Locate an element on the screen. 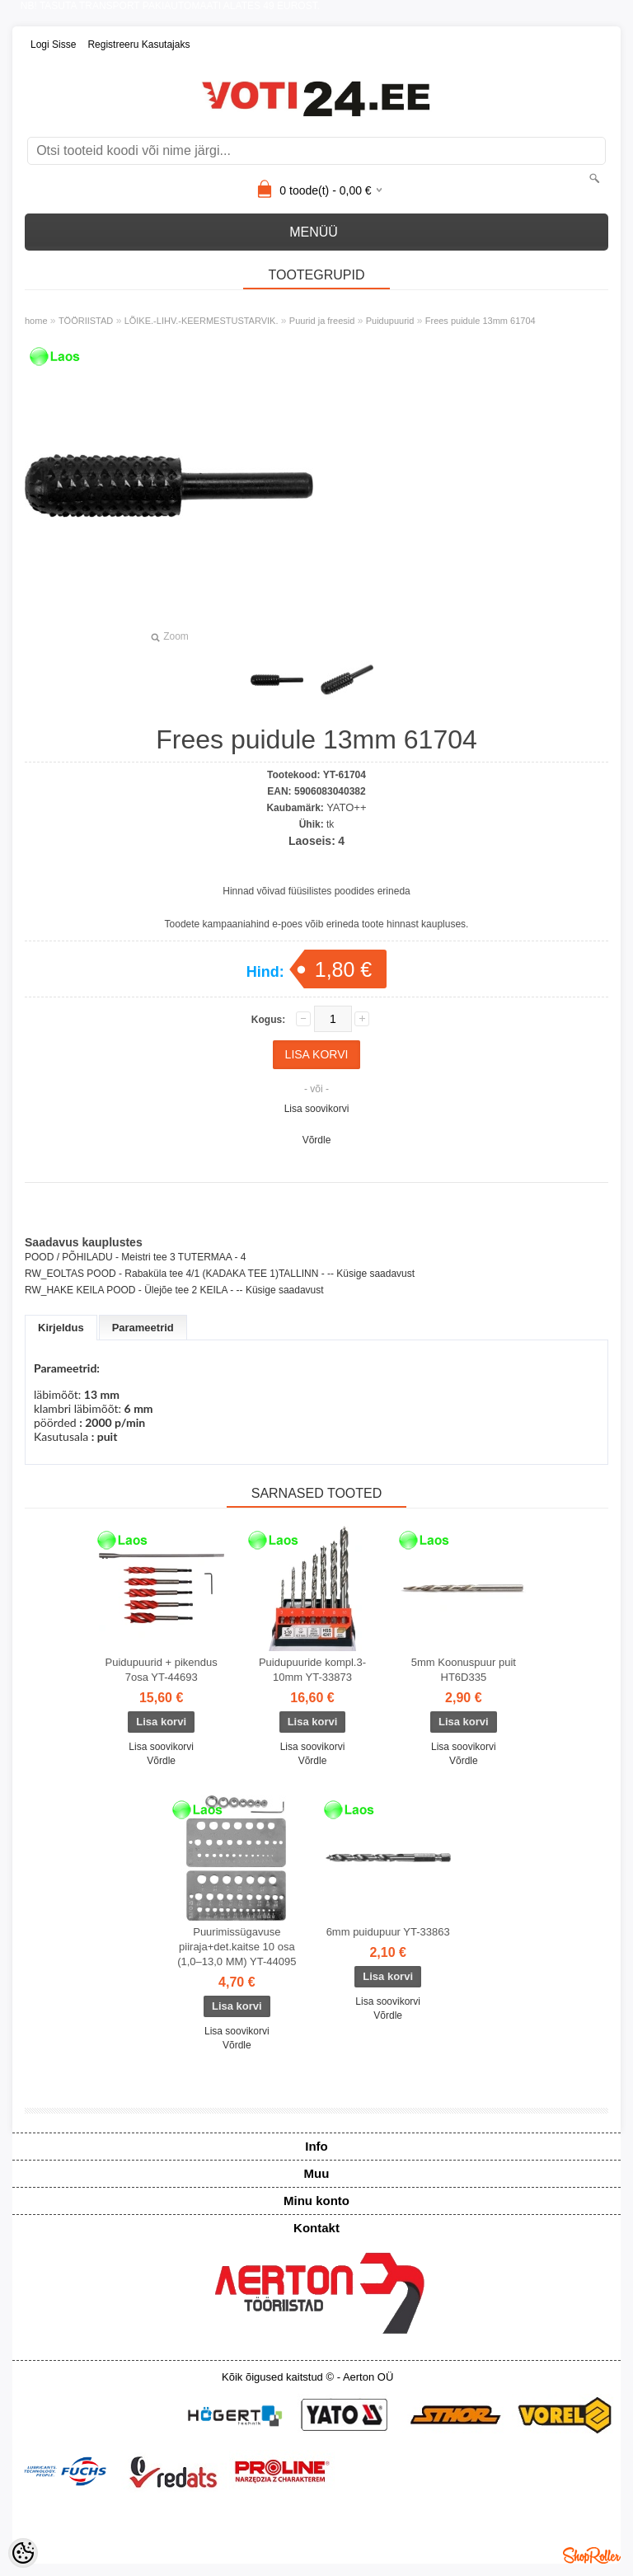  6mm puidupuur YT-33863 is located at coordinates (388, 1932).